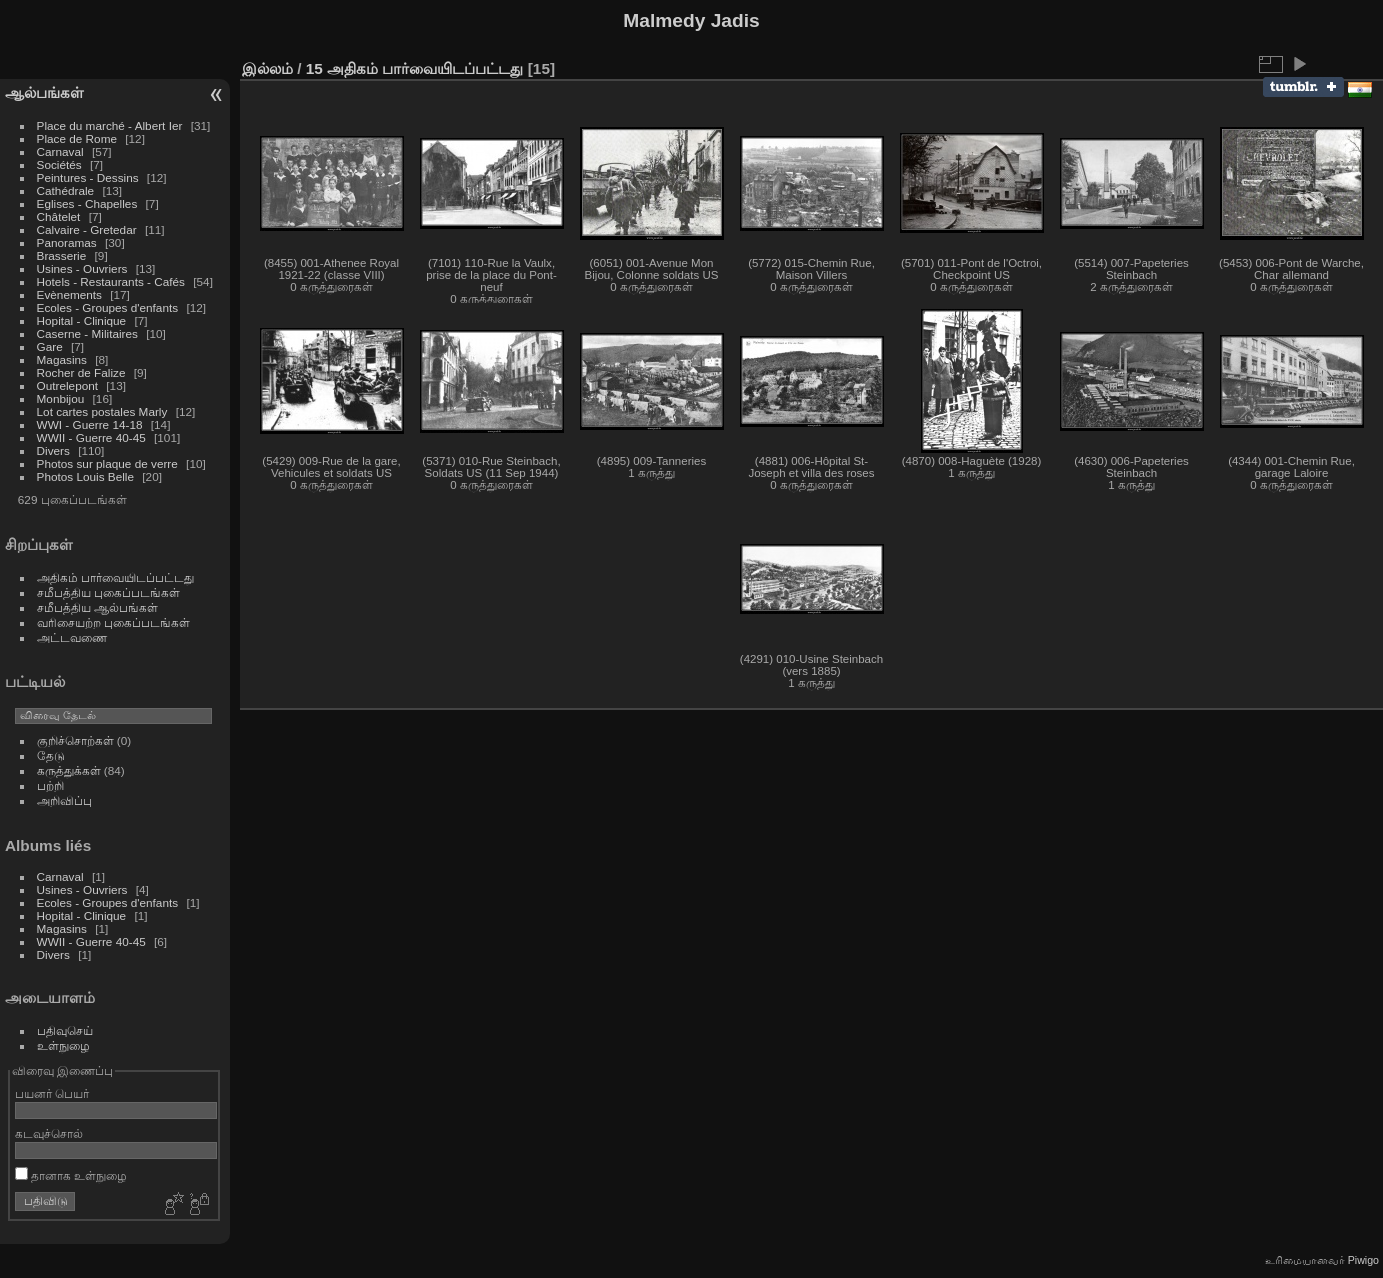 This screenshot has height=1278, width=1383. I want to click on Usines - Ouvriers, so click(84, 268).